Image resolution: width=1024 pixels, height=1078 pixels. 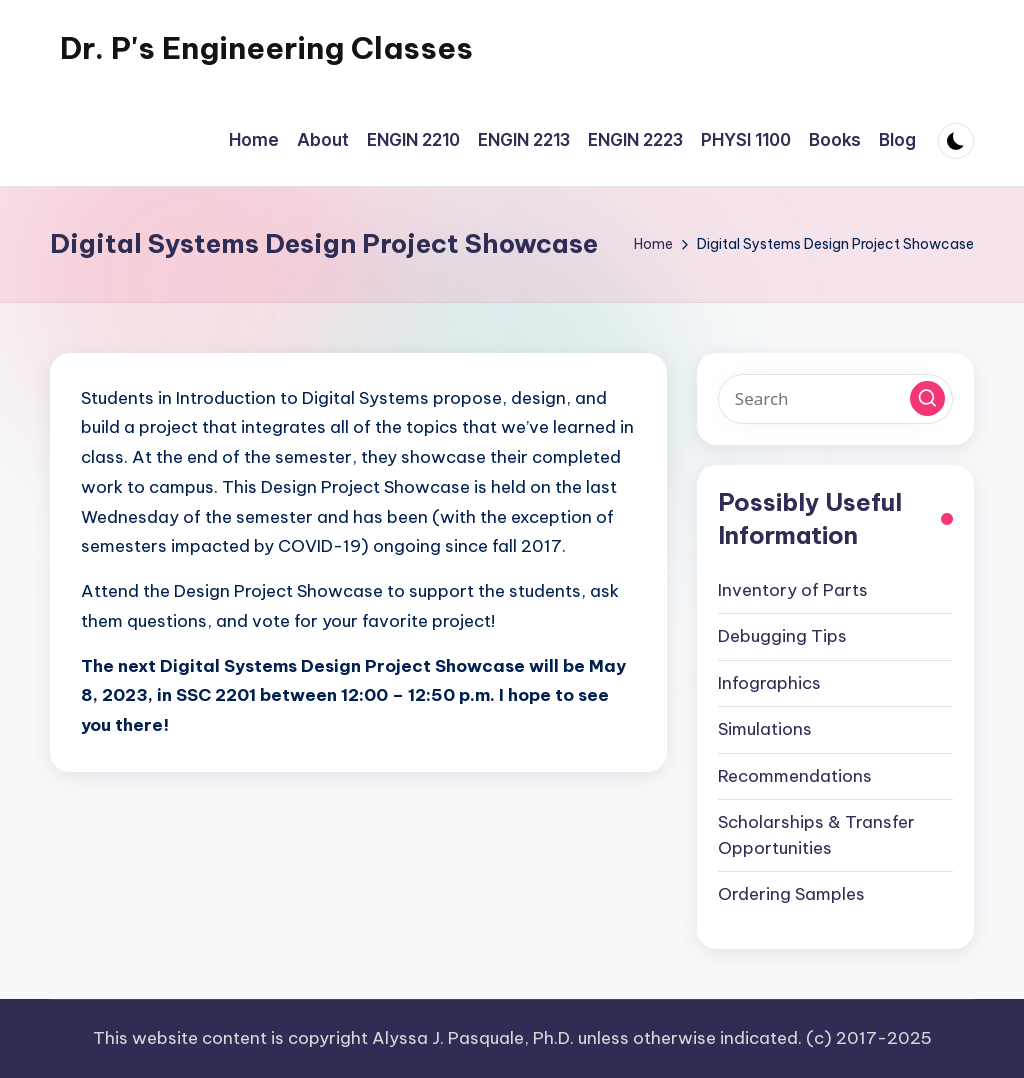 What do you see at coordinates (927, 398) in the screenshot?
I see `[button]` at bounding box center [927, 398].